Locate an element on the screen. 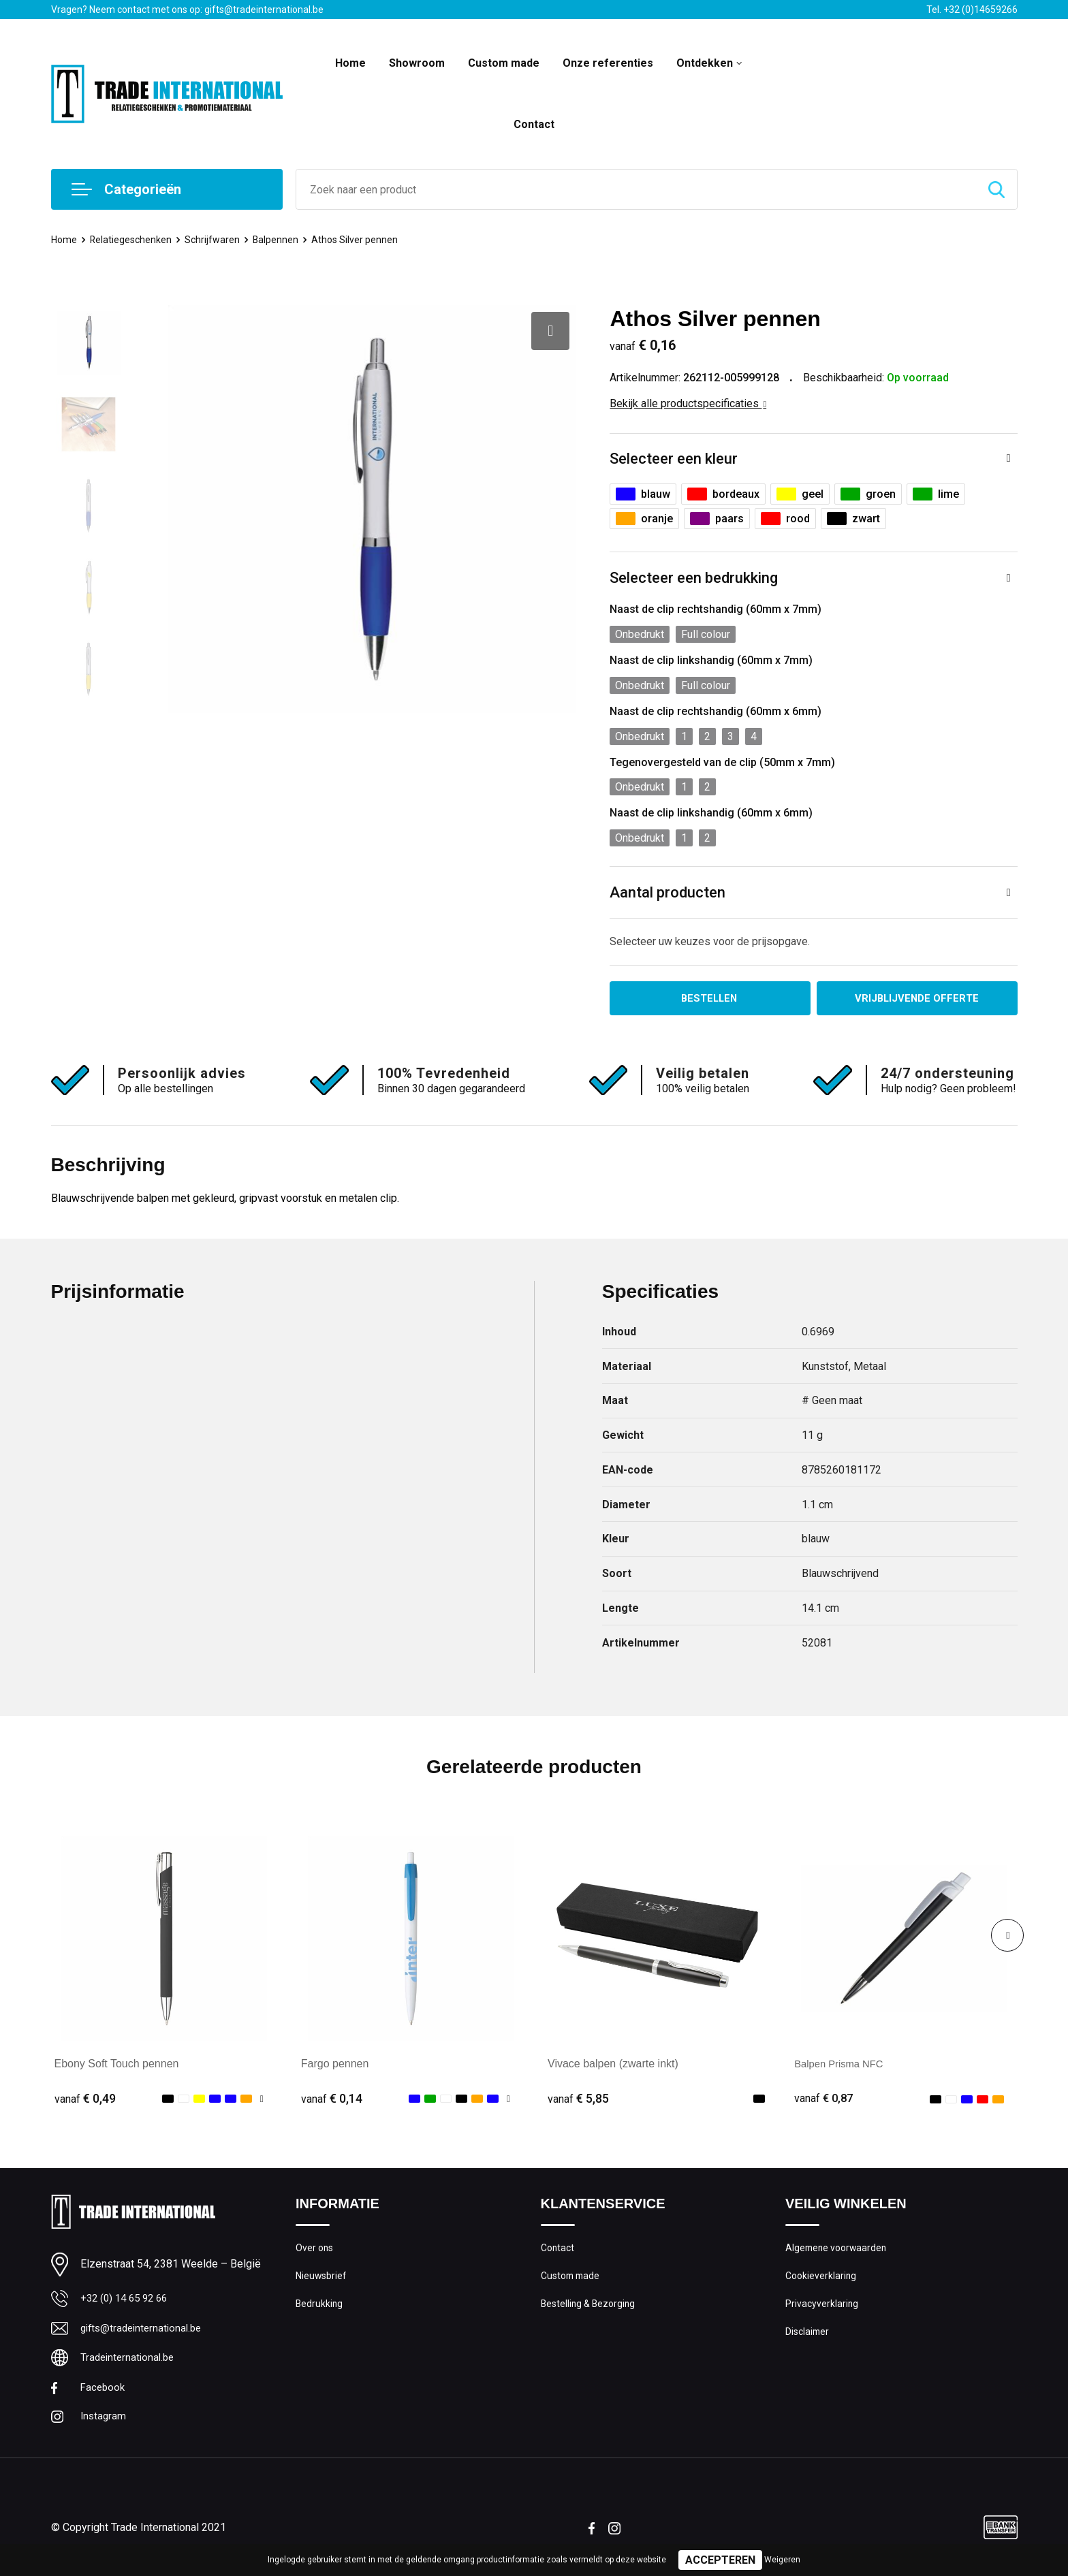 The height and width of the screenshot is (2576, 1068). Selecteer een kleur is located at coordinates (674, 458).